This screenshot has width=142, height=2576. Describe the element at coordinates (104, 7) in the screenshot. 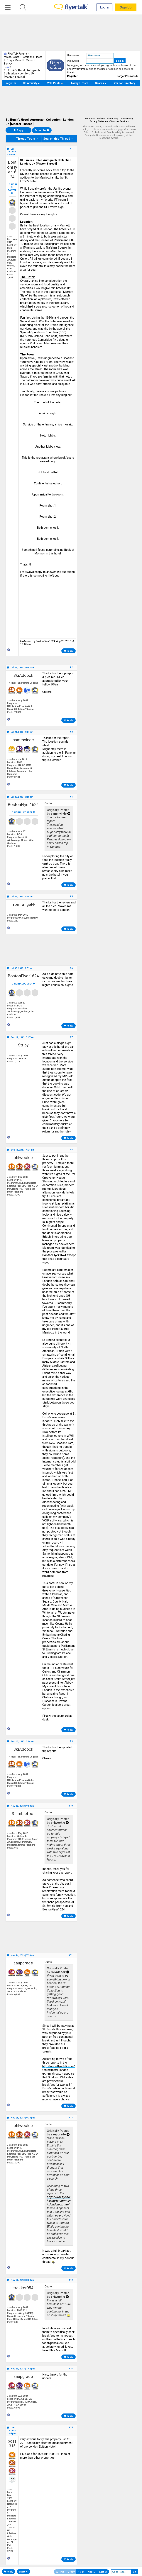

I see `Log In` at that location.